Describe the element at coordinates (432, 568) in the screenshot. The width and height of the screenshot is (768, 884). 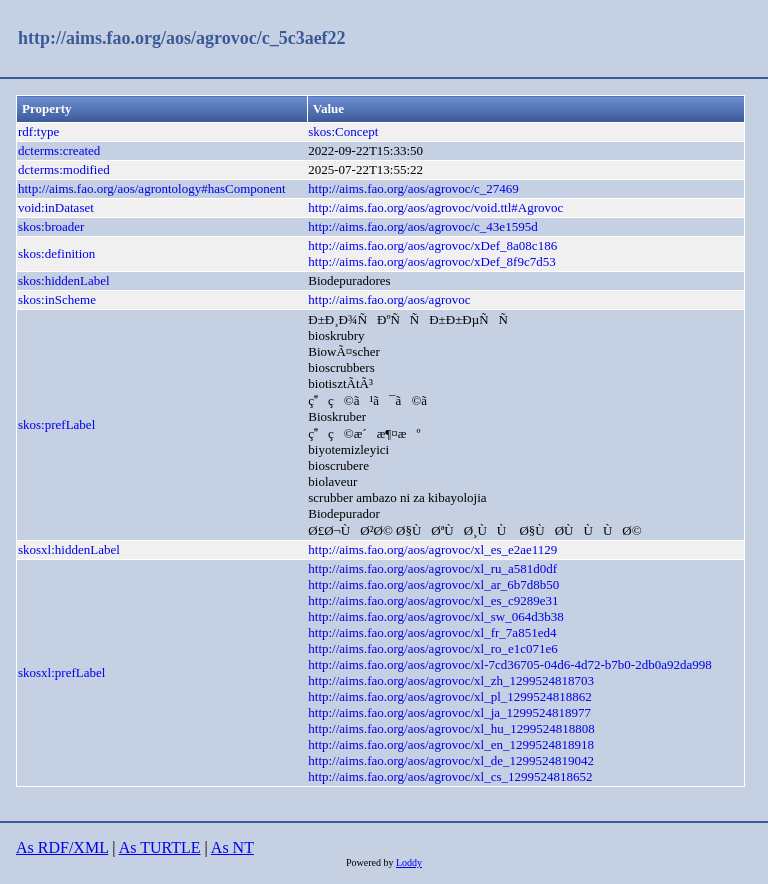
I see `http://aims.fao.org/aos/agrovoc/xl_ru_a581d0df` at that location.